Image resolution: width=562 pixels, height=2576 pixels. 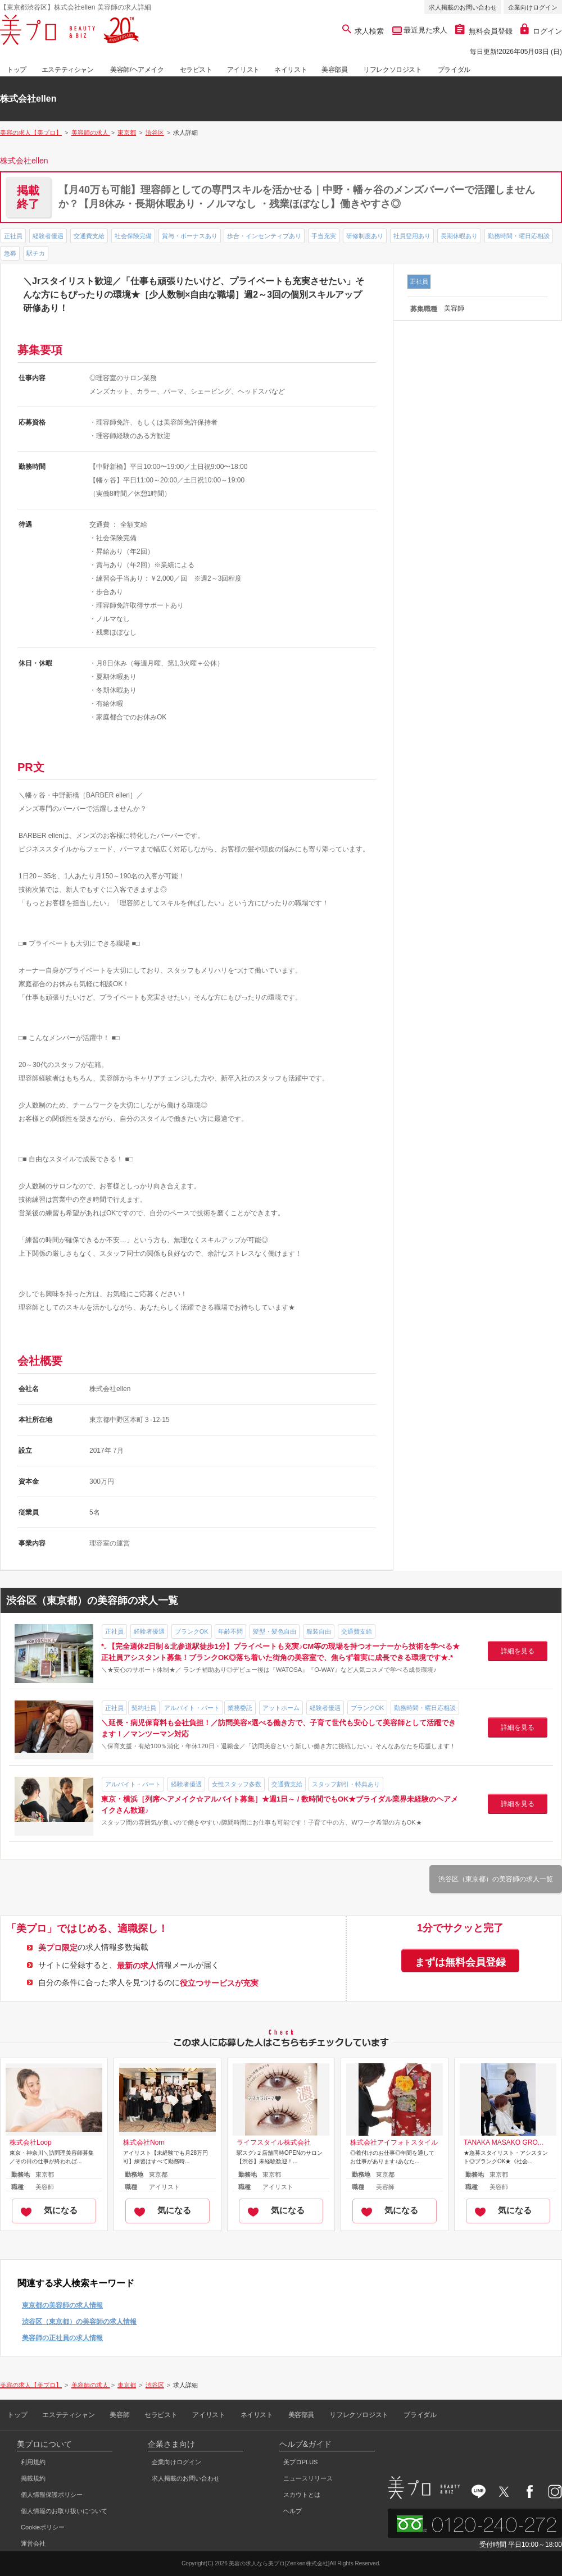 What do you see at coordinates (137, 70) in the screenshot?
I see `美容師/ヘアメイク` at bounding box center [137, 70].